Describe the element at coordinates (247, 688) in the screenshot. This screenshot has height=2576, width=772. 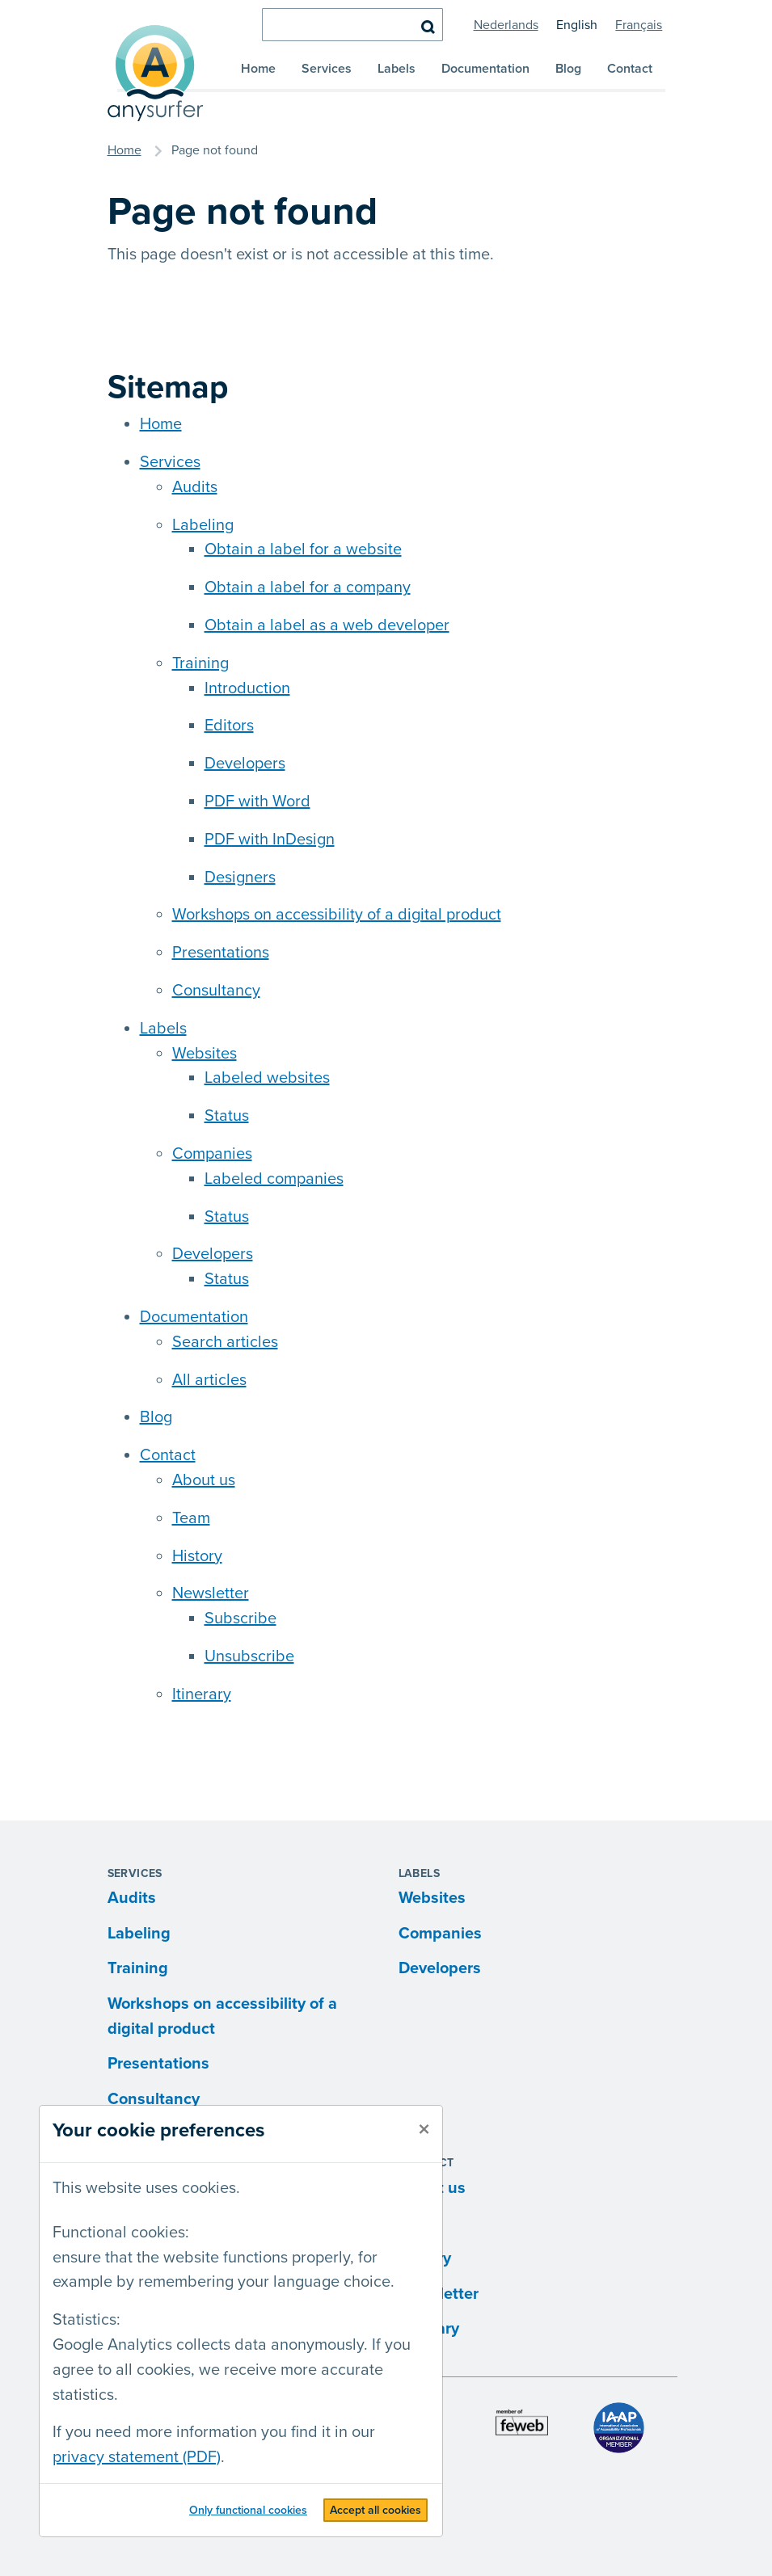
I see `Introduction` at that location.